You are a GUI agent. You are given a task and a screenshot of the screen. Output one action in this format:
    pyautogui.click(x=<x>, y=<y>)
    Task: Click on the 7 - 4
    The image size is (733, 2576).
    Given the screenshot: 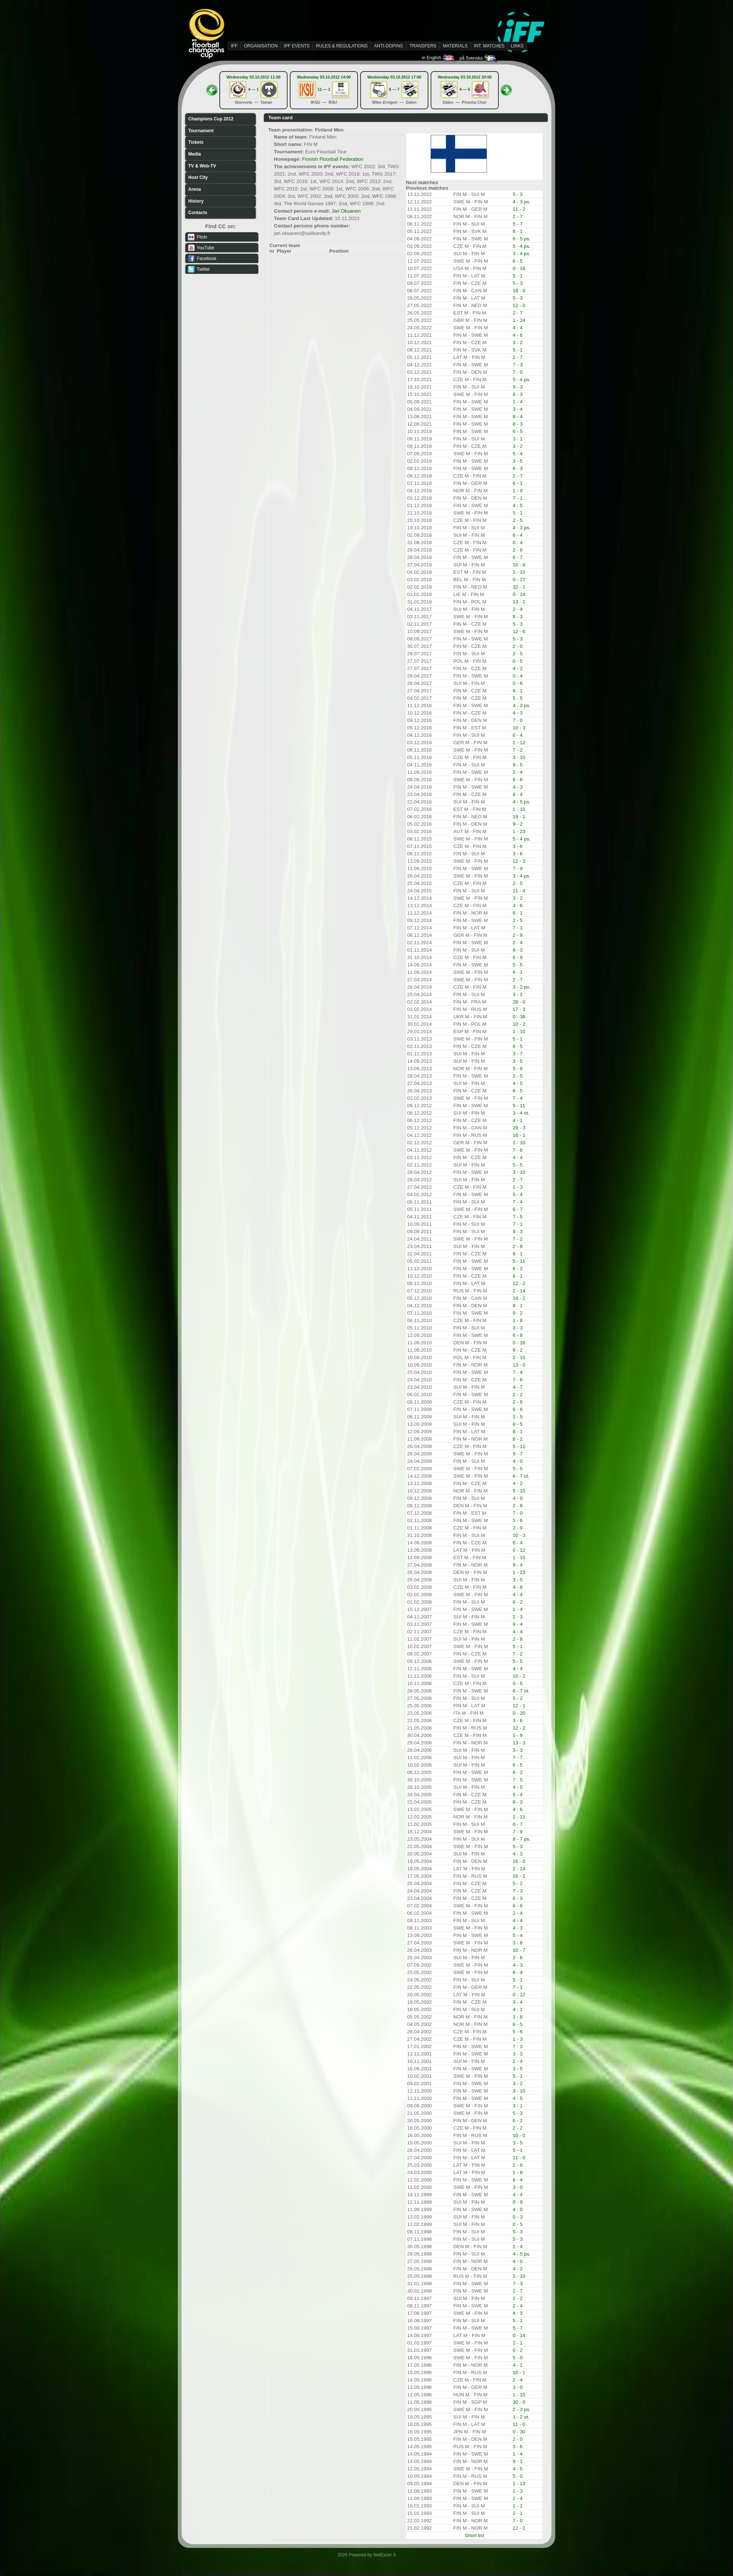 What is the action you would take?
    pyautogui.click(x=518, y=1098)
    